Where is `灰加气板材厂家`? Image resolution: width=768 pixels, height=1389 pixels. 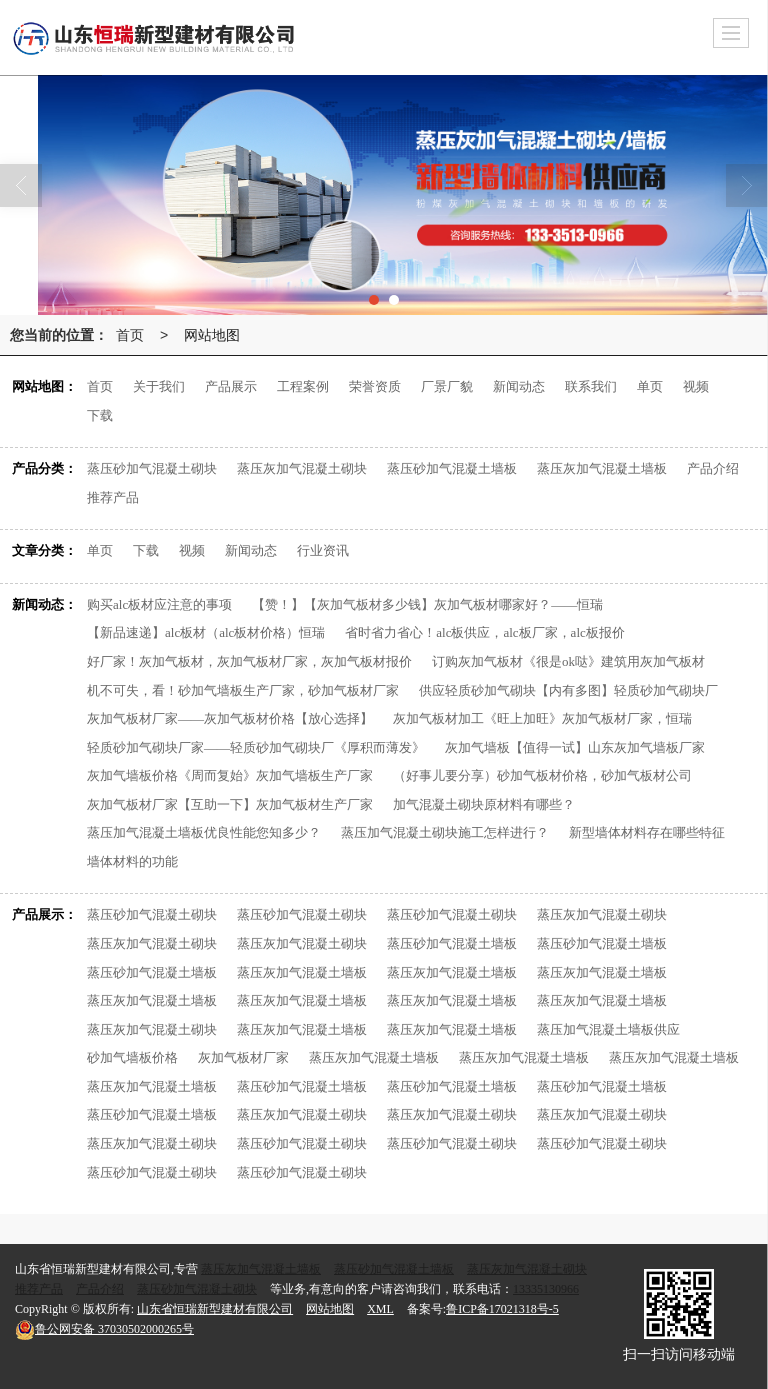
灰加气板材厂家 is located at coordinates (243, 1057).